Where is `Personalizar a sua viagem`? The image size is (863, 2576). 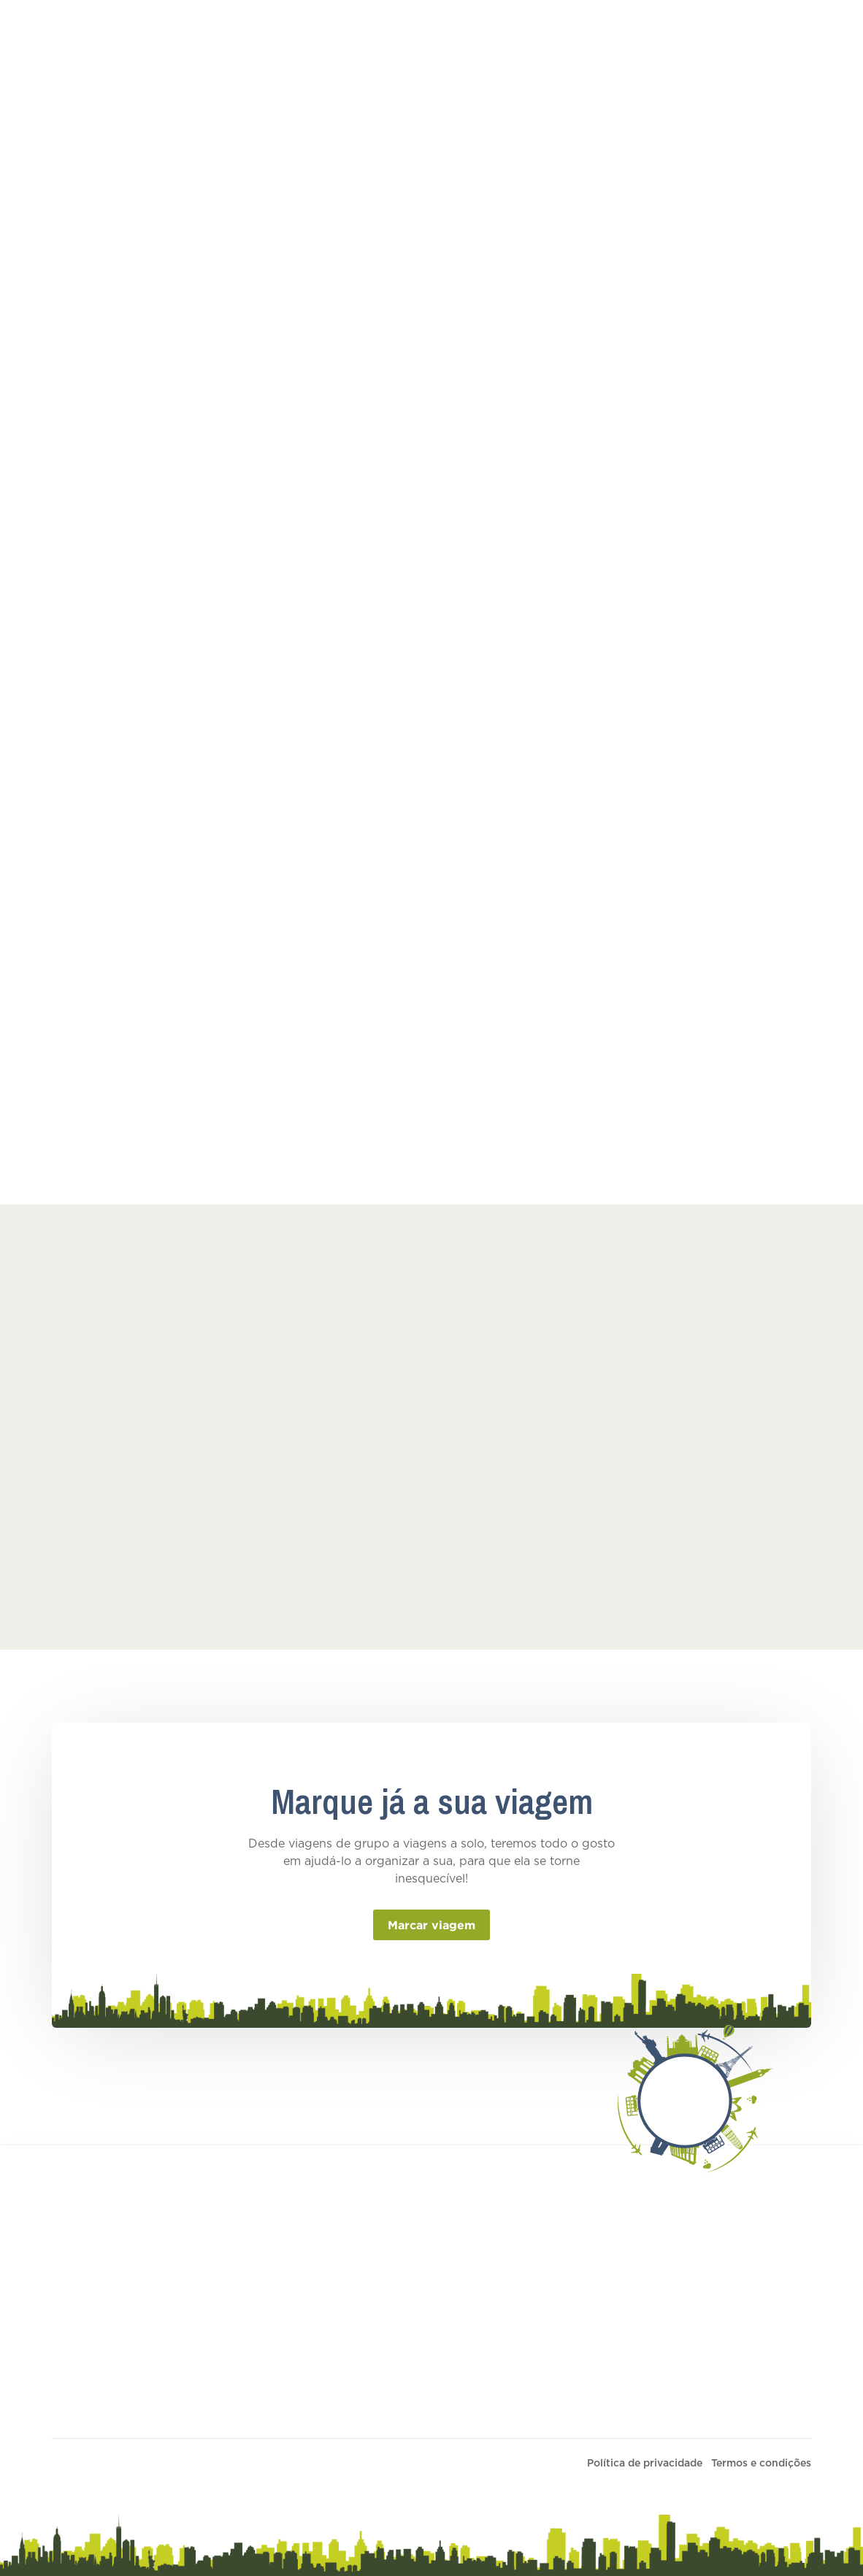 Personalizar a sua viagem is located at coordinates (744, 32).